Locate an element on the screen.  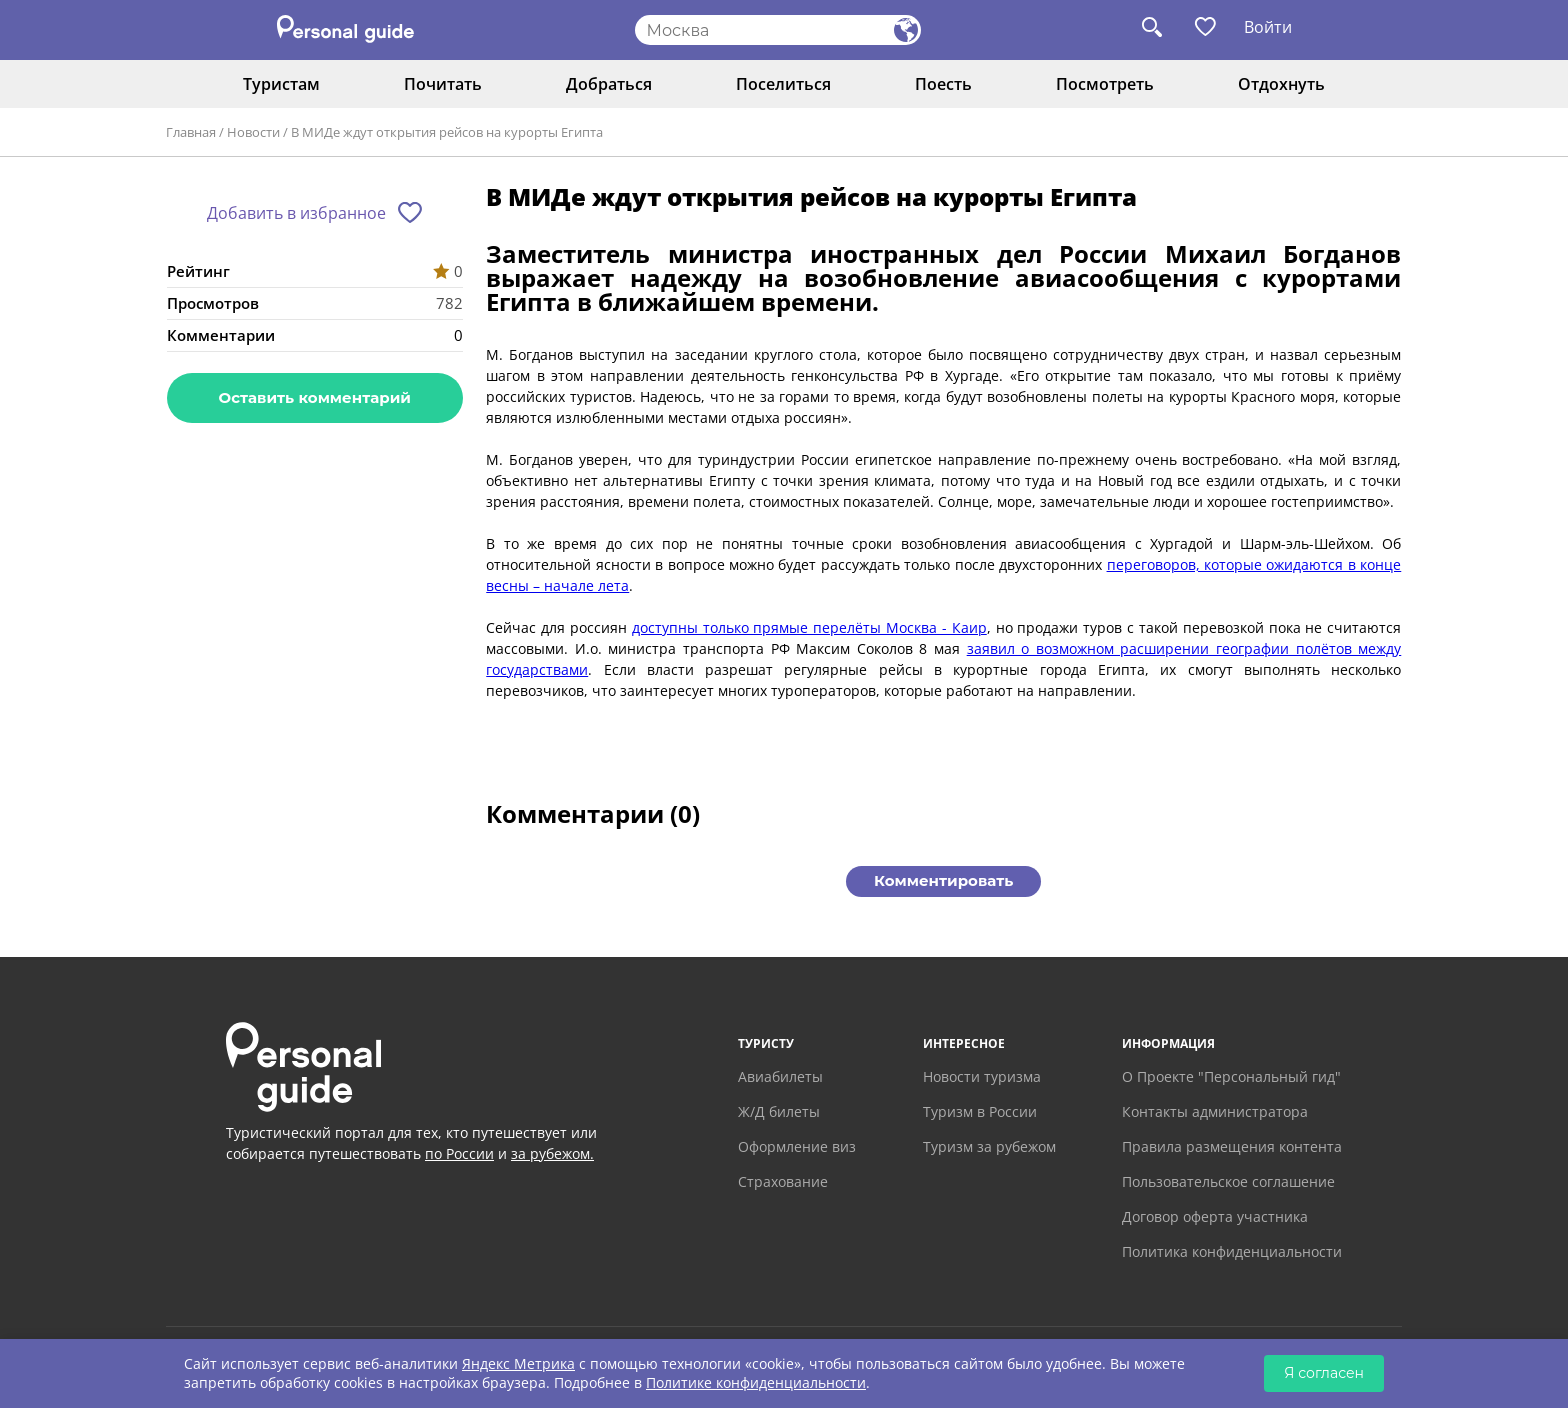
Правила размещения контента is located at coordinates (1232, 1146).